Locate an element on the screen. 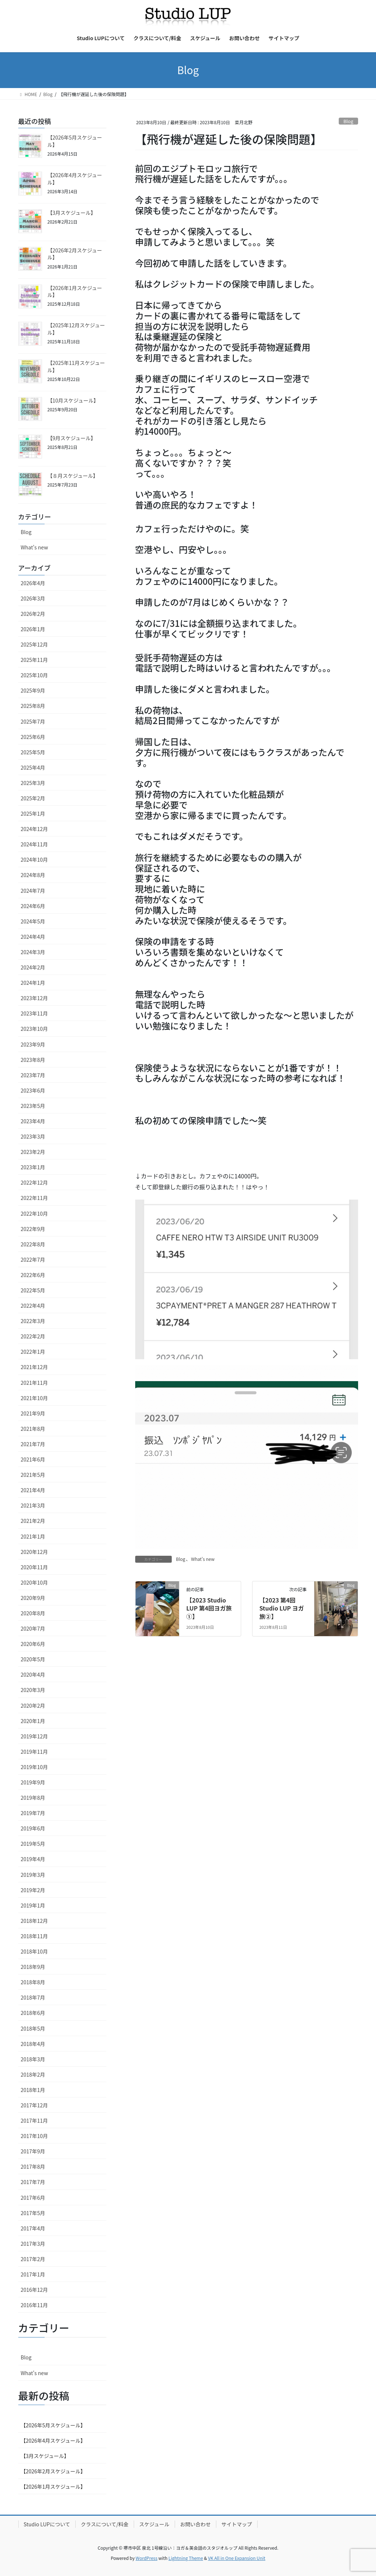  2021年11月 is located at coordinates (34, 1382).